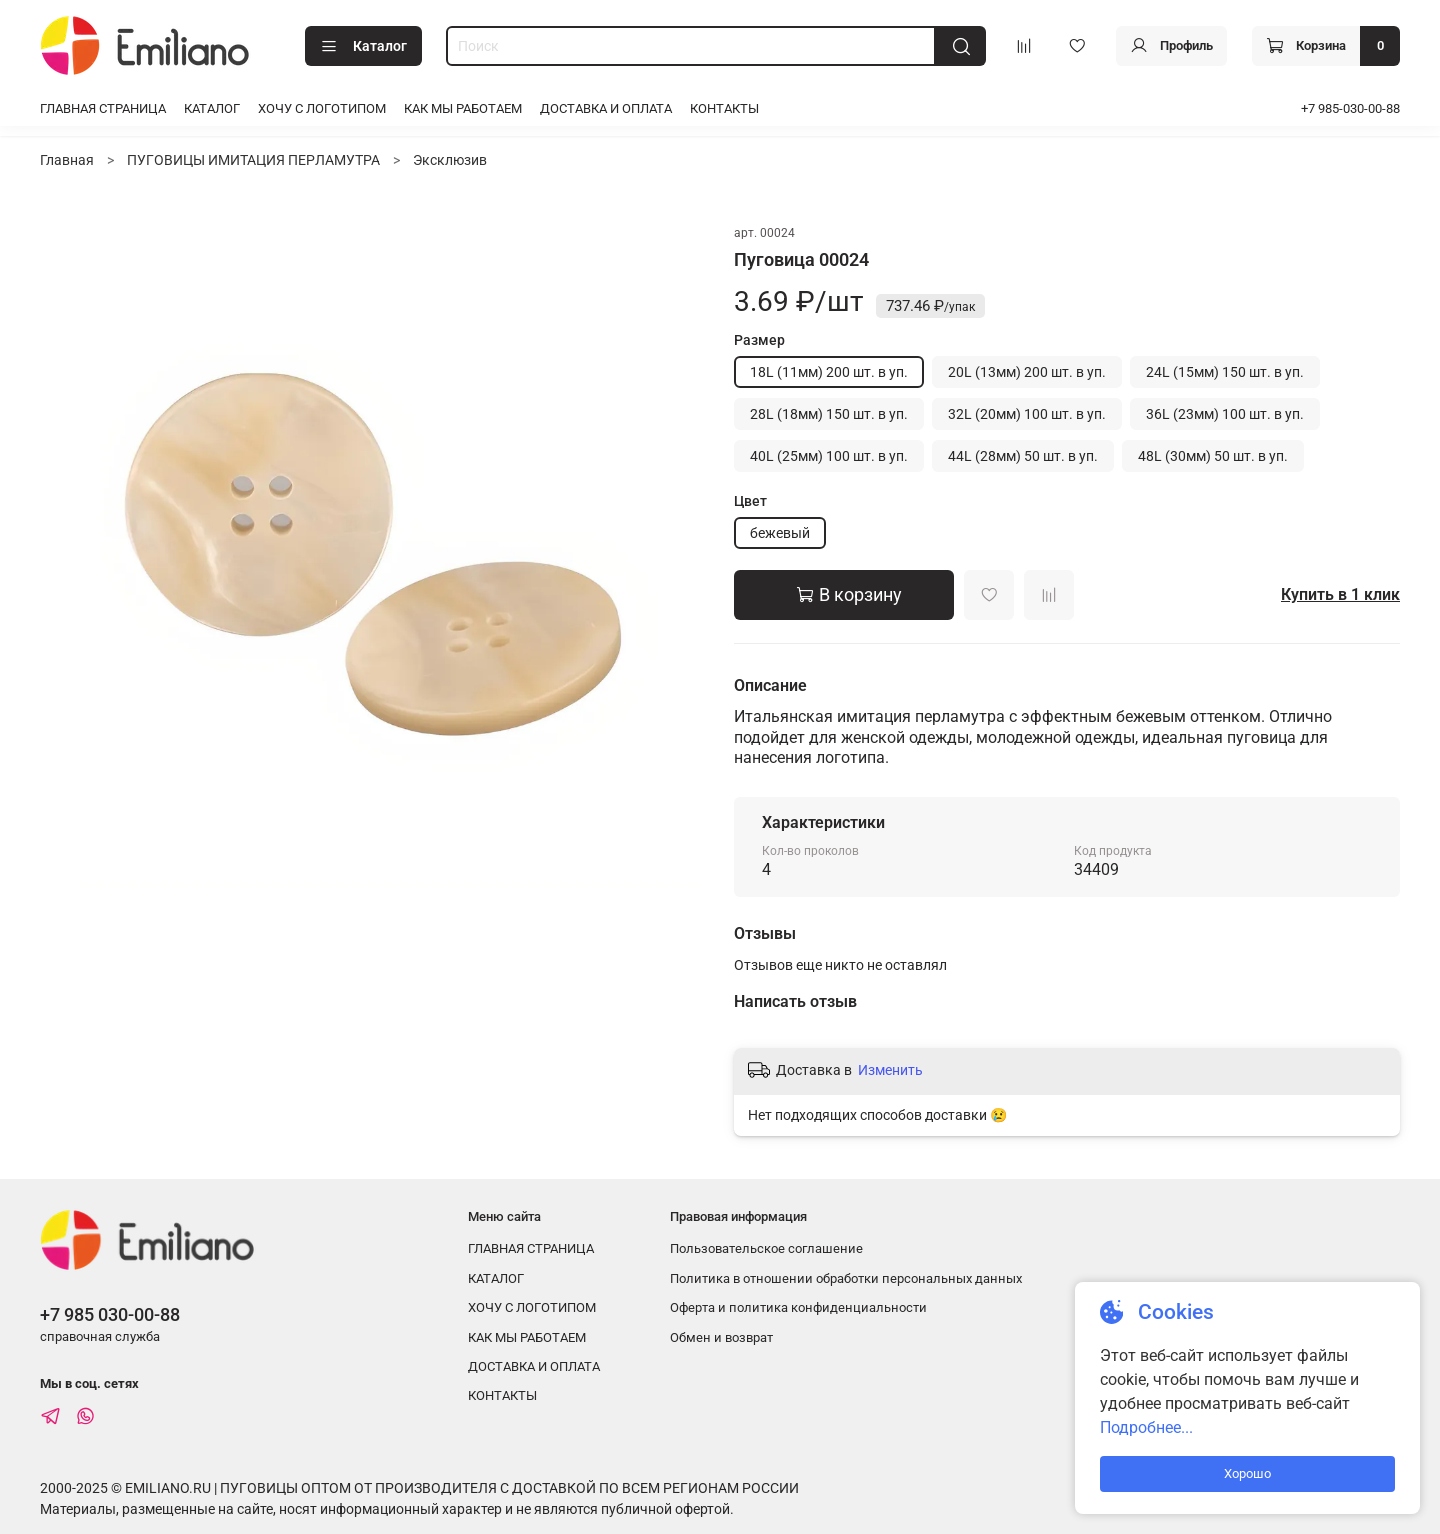  I want to click on Политика в отношении обработки персональных данных, so click(846, 1278).